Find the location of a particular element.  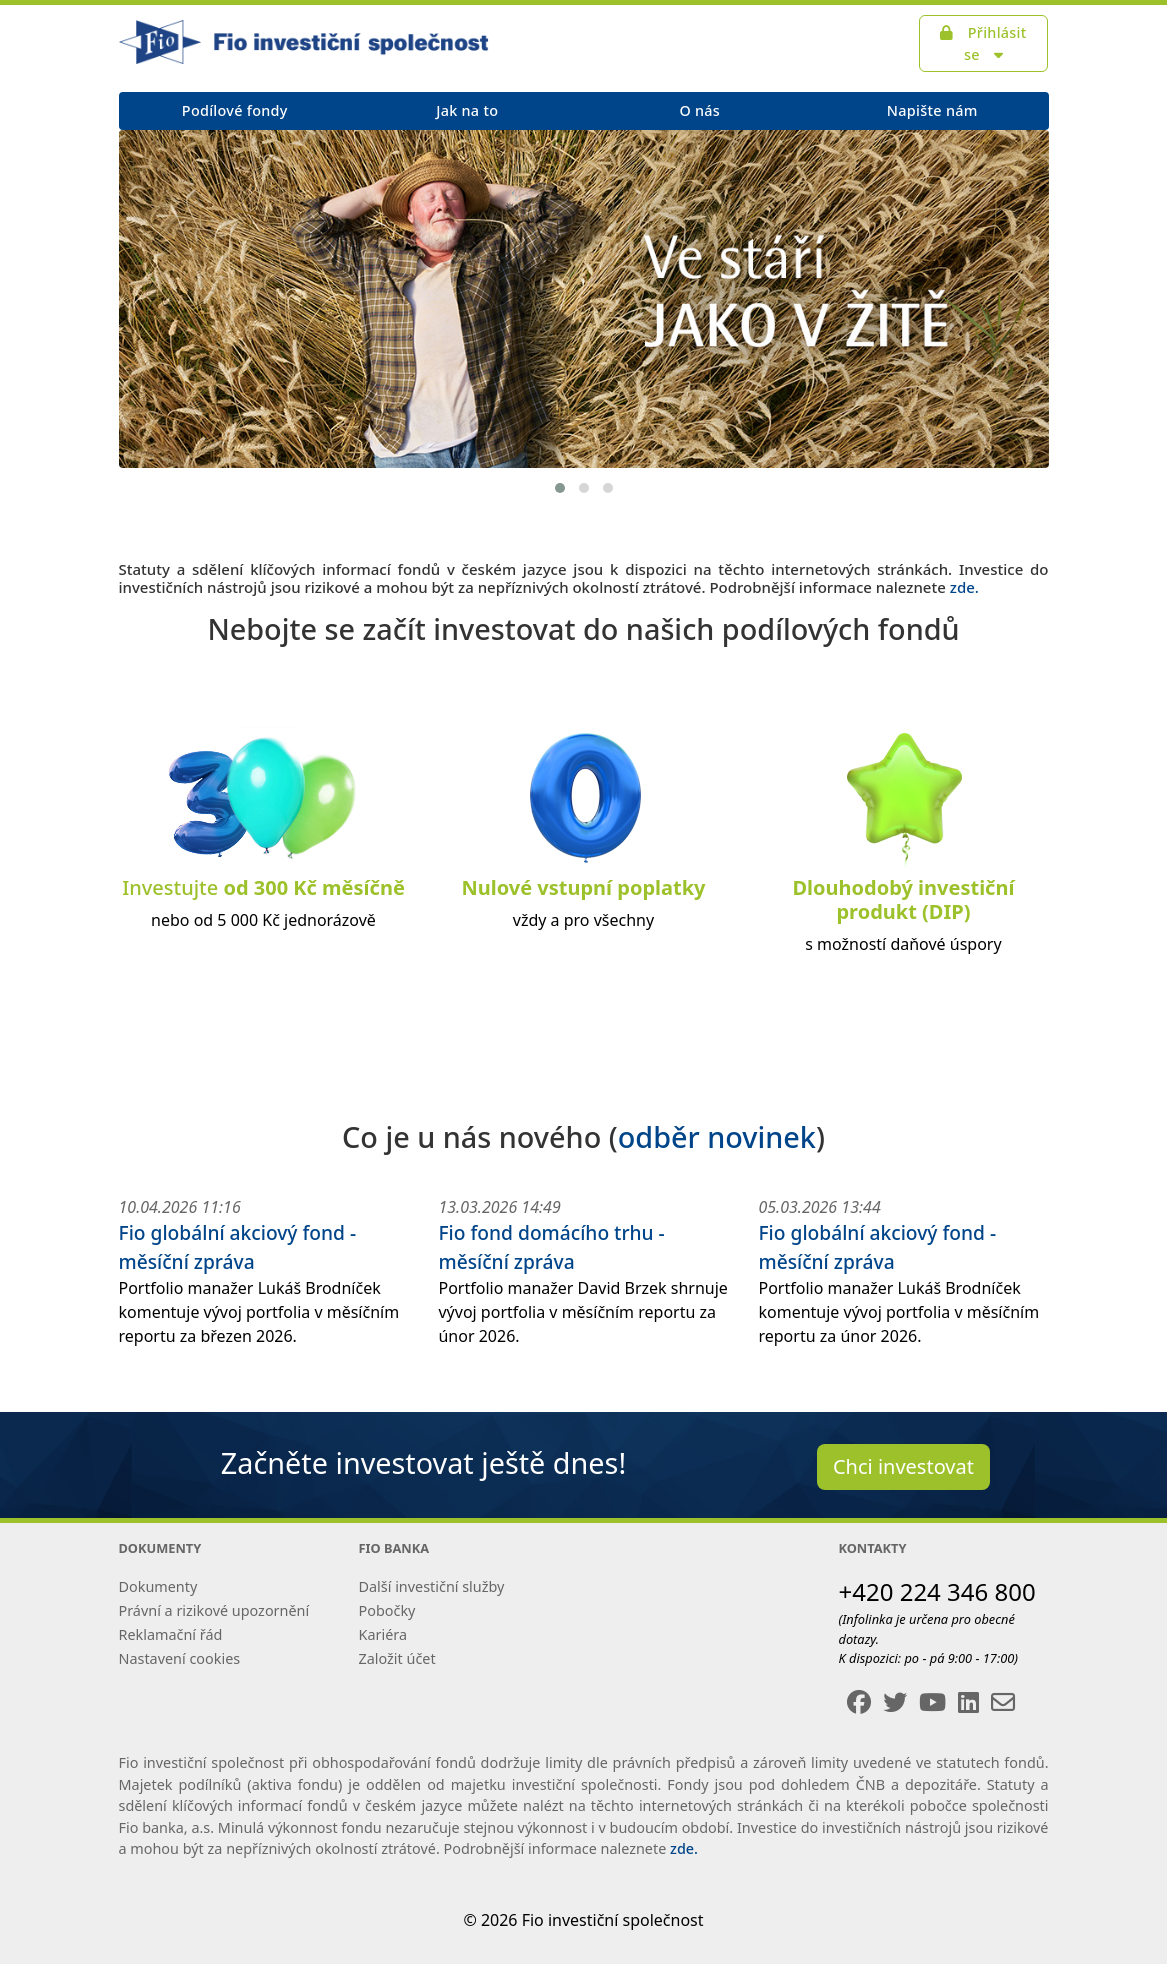

Přihlásit se is located at coordinates (983, 43).